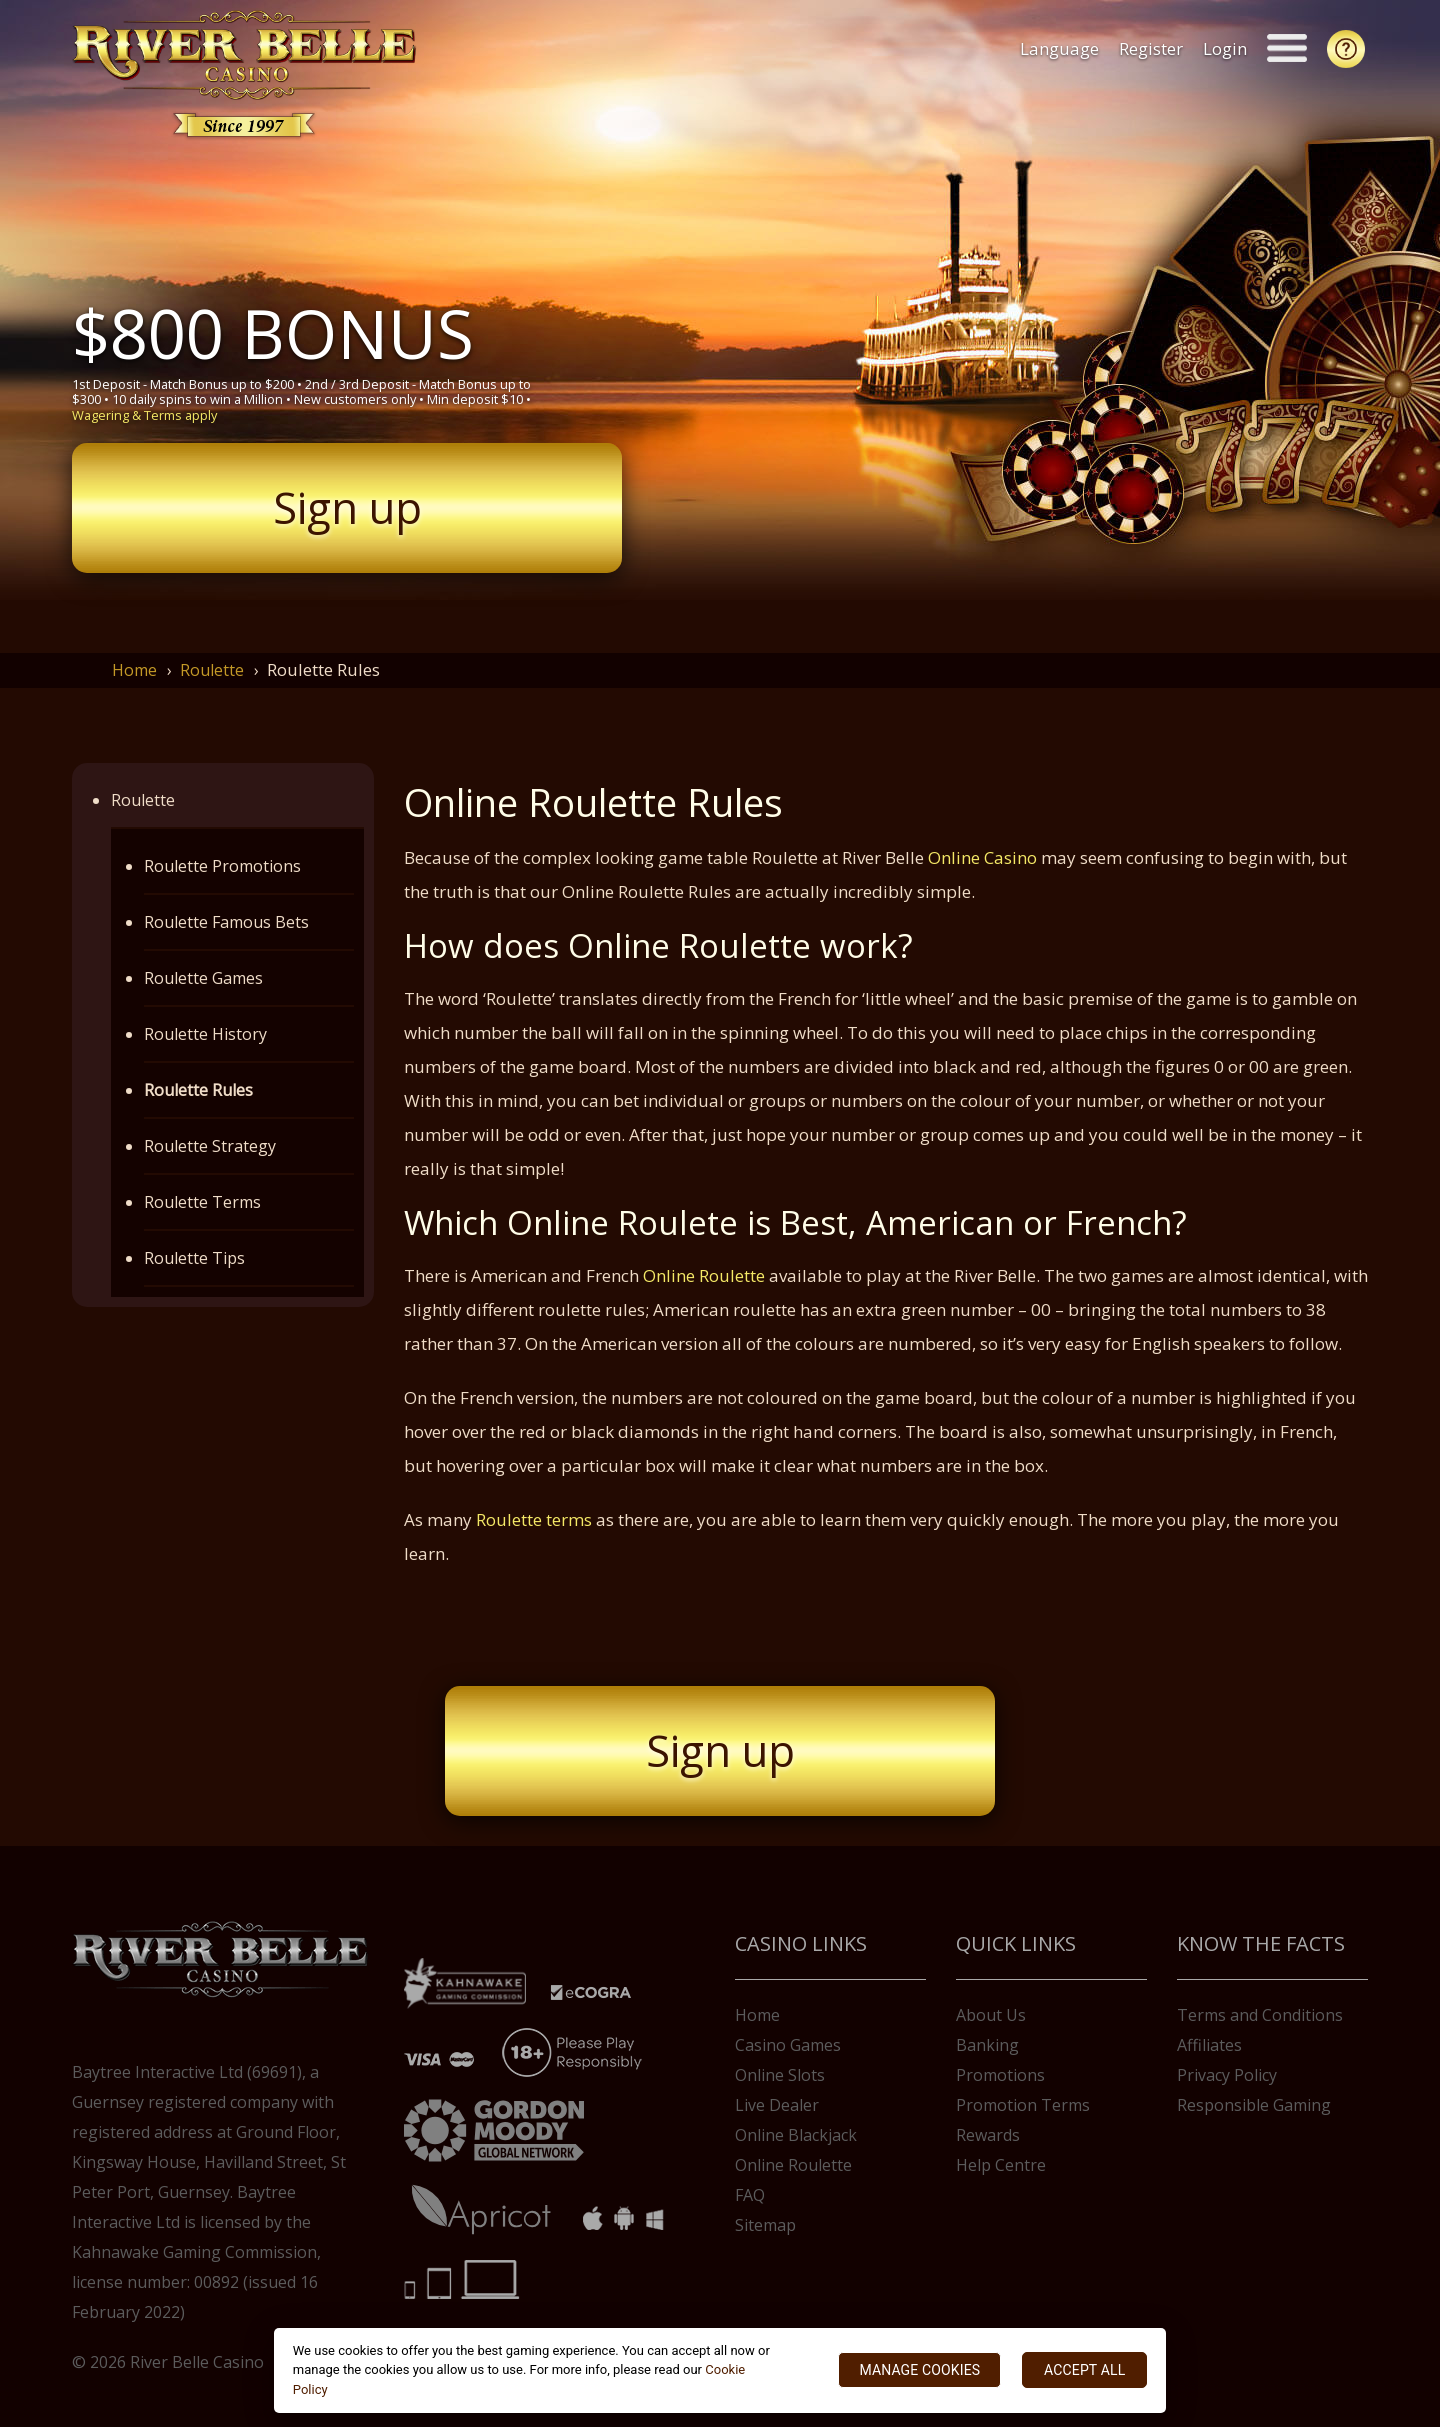  Describe the element at coordinates (1228, 48) in the screenshot. I see `Login` at that location.